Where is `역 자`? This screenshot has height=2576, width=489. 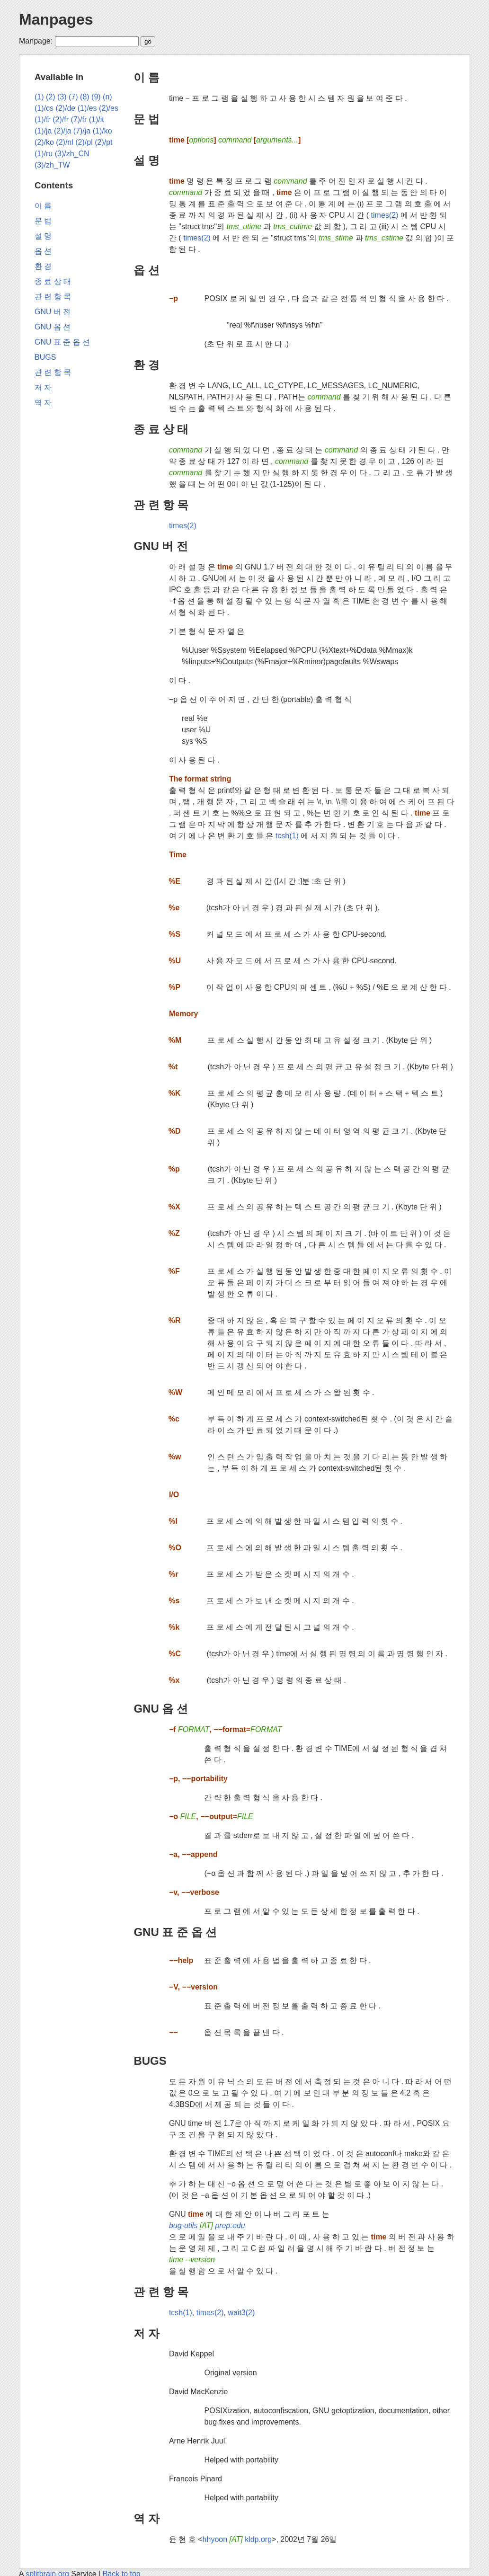
역 자 is located at coordinates (146, 2518).